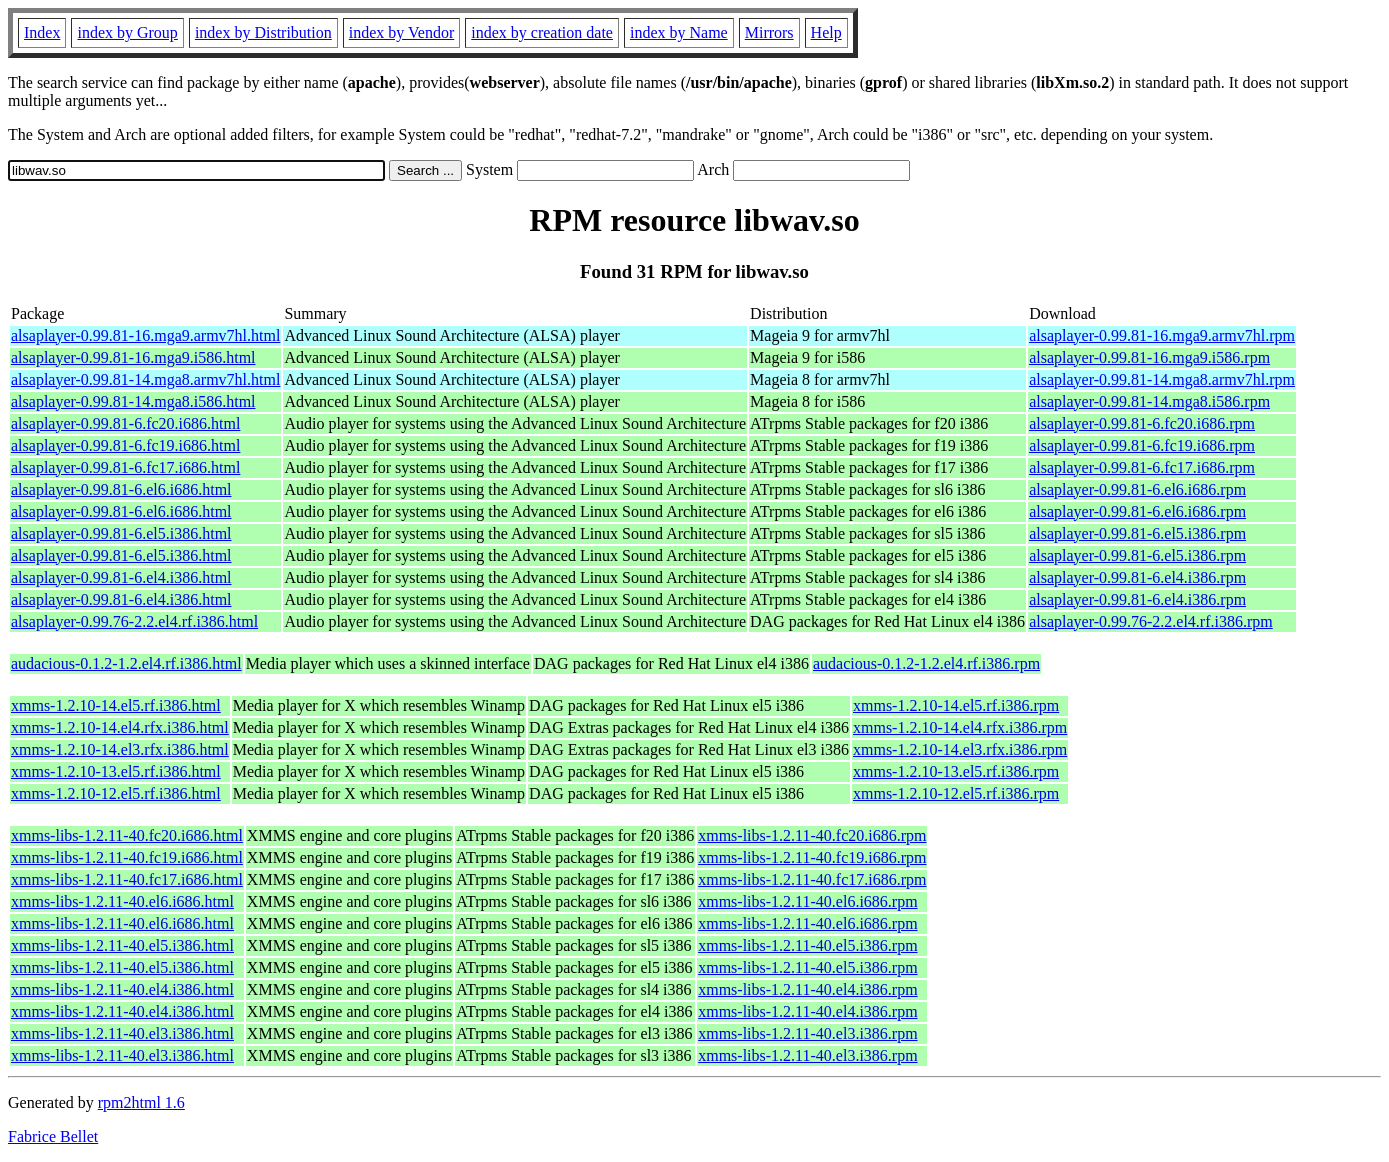  I want to click on audacious-0.1.2-1.2.el4.rf.i386.html, so click(126, 663).